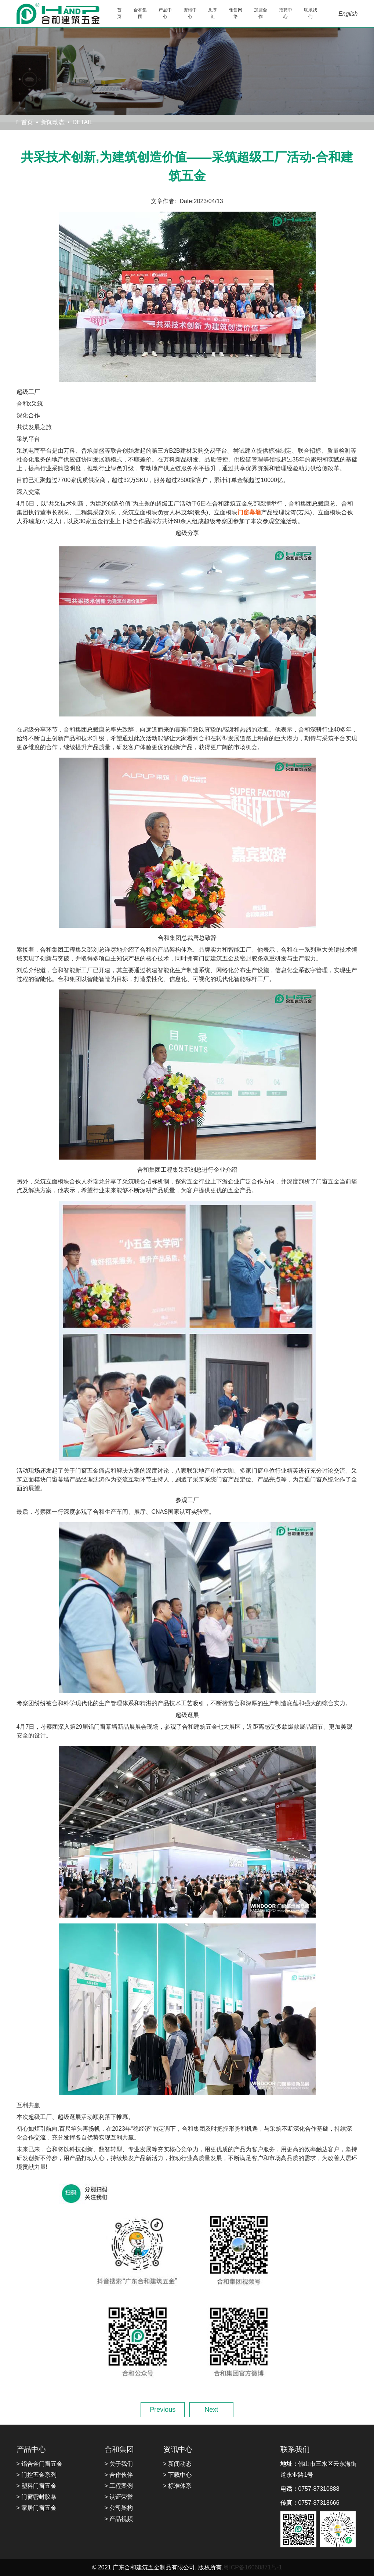 The height and width of the screenshot is (2576, 374). Describe the element at coordinates (211, 2409) in the screenshot. I see `Next` at that location.